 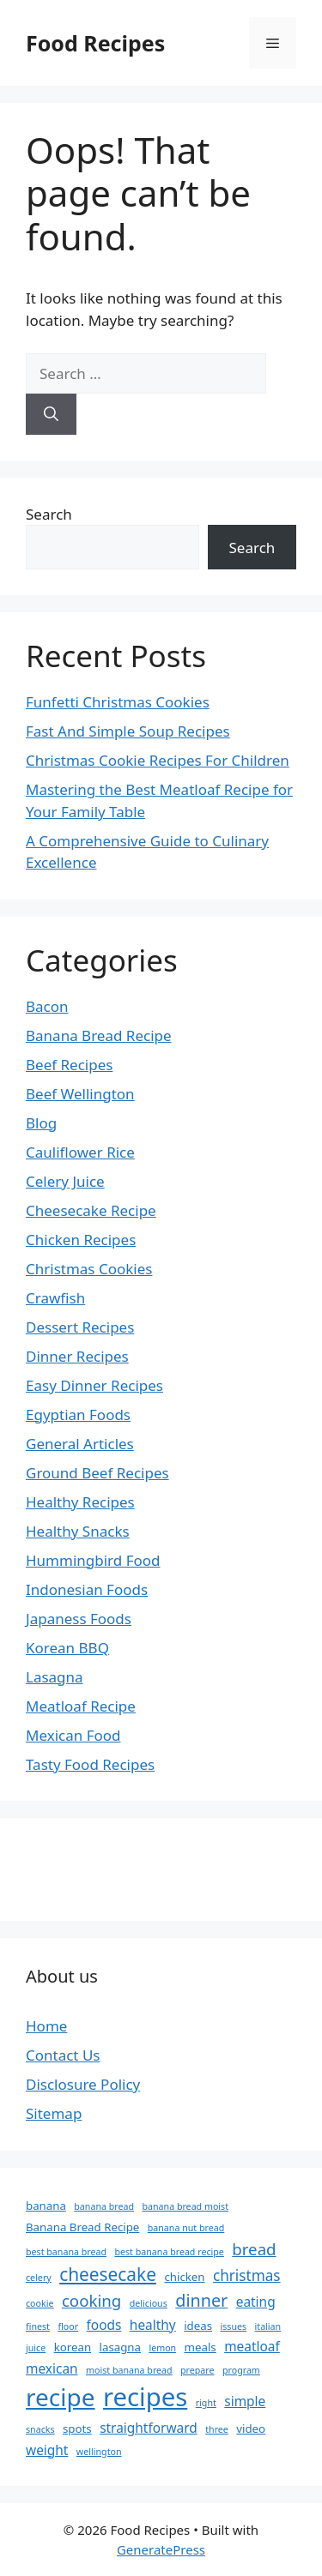 I want to click on Korean BBQ, so click(x=67, y=1648).